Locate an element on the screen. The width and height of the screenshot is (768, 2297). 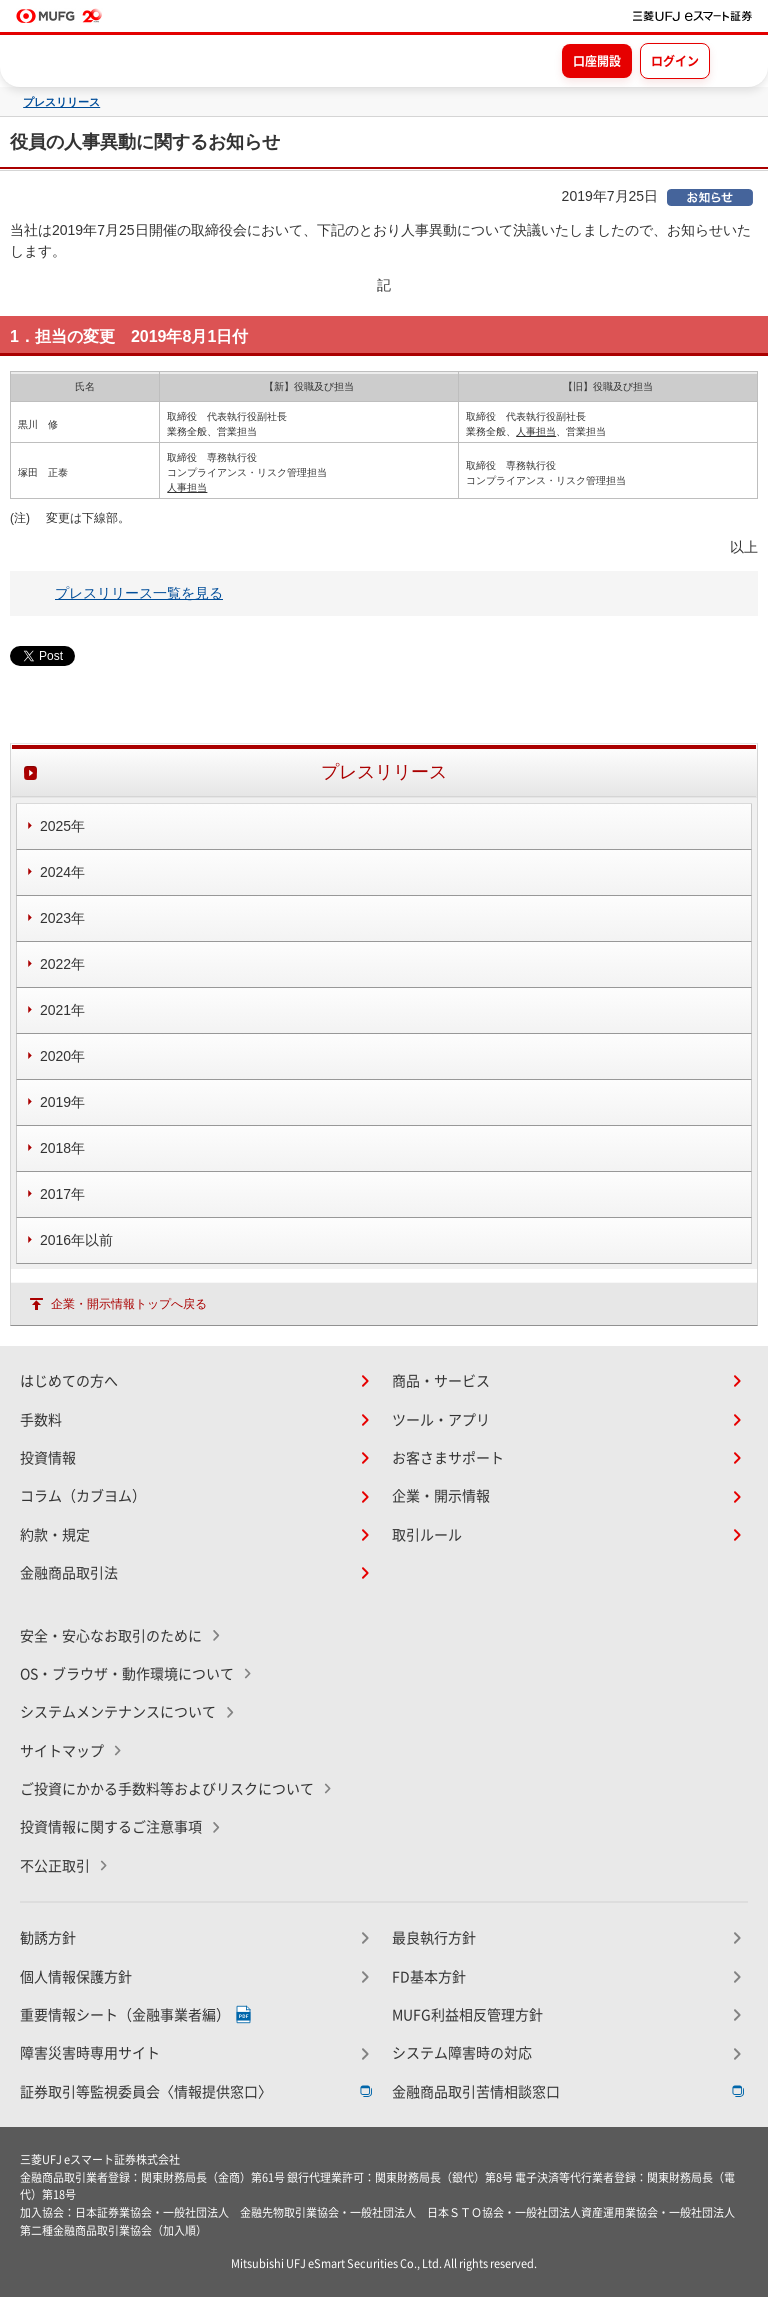
ツール・アプリ is located at coordinates (441, 1420).